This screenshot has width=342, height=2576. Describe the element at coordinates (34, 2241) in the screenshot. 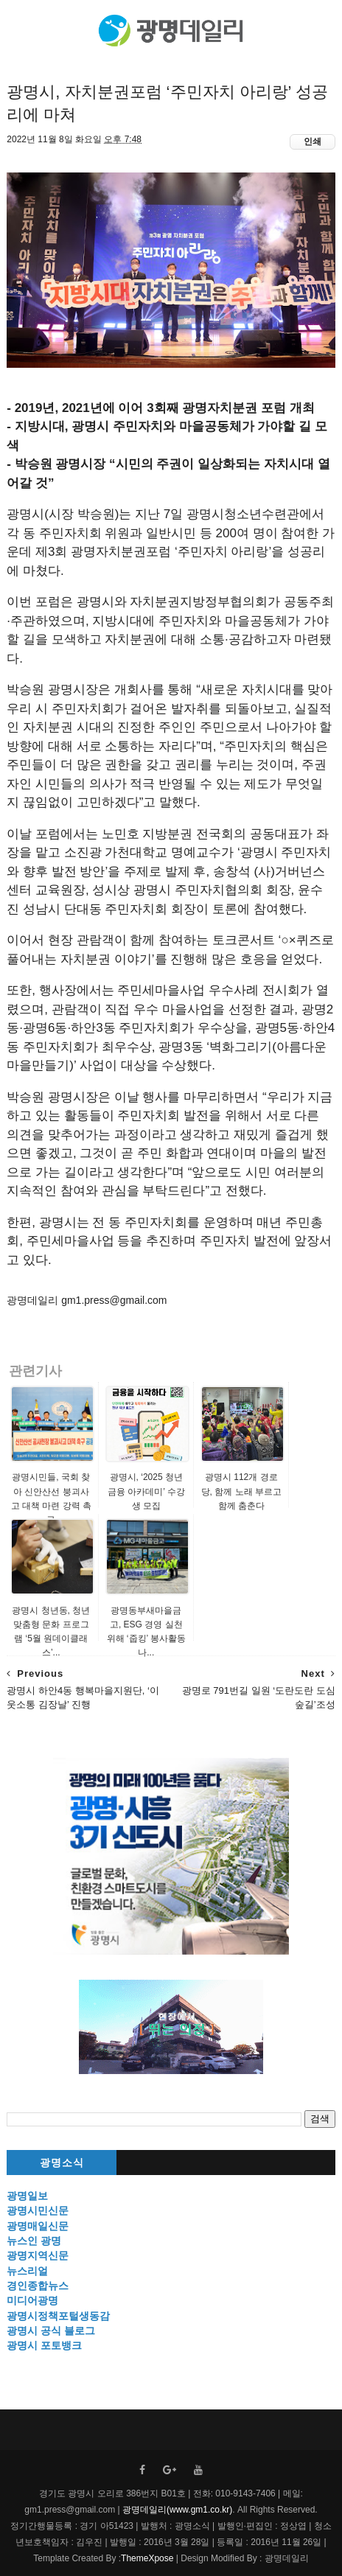

I see `뉴스인 광명` at that location.